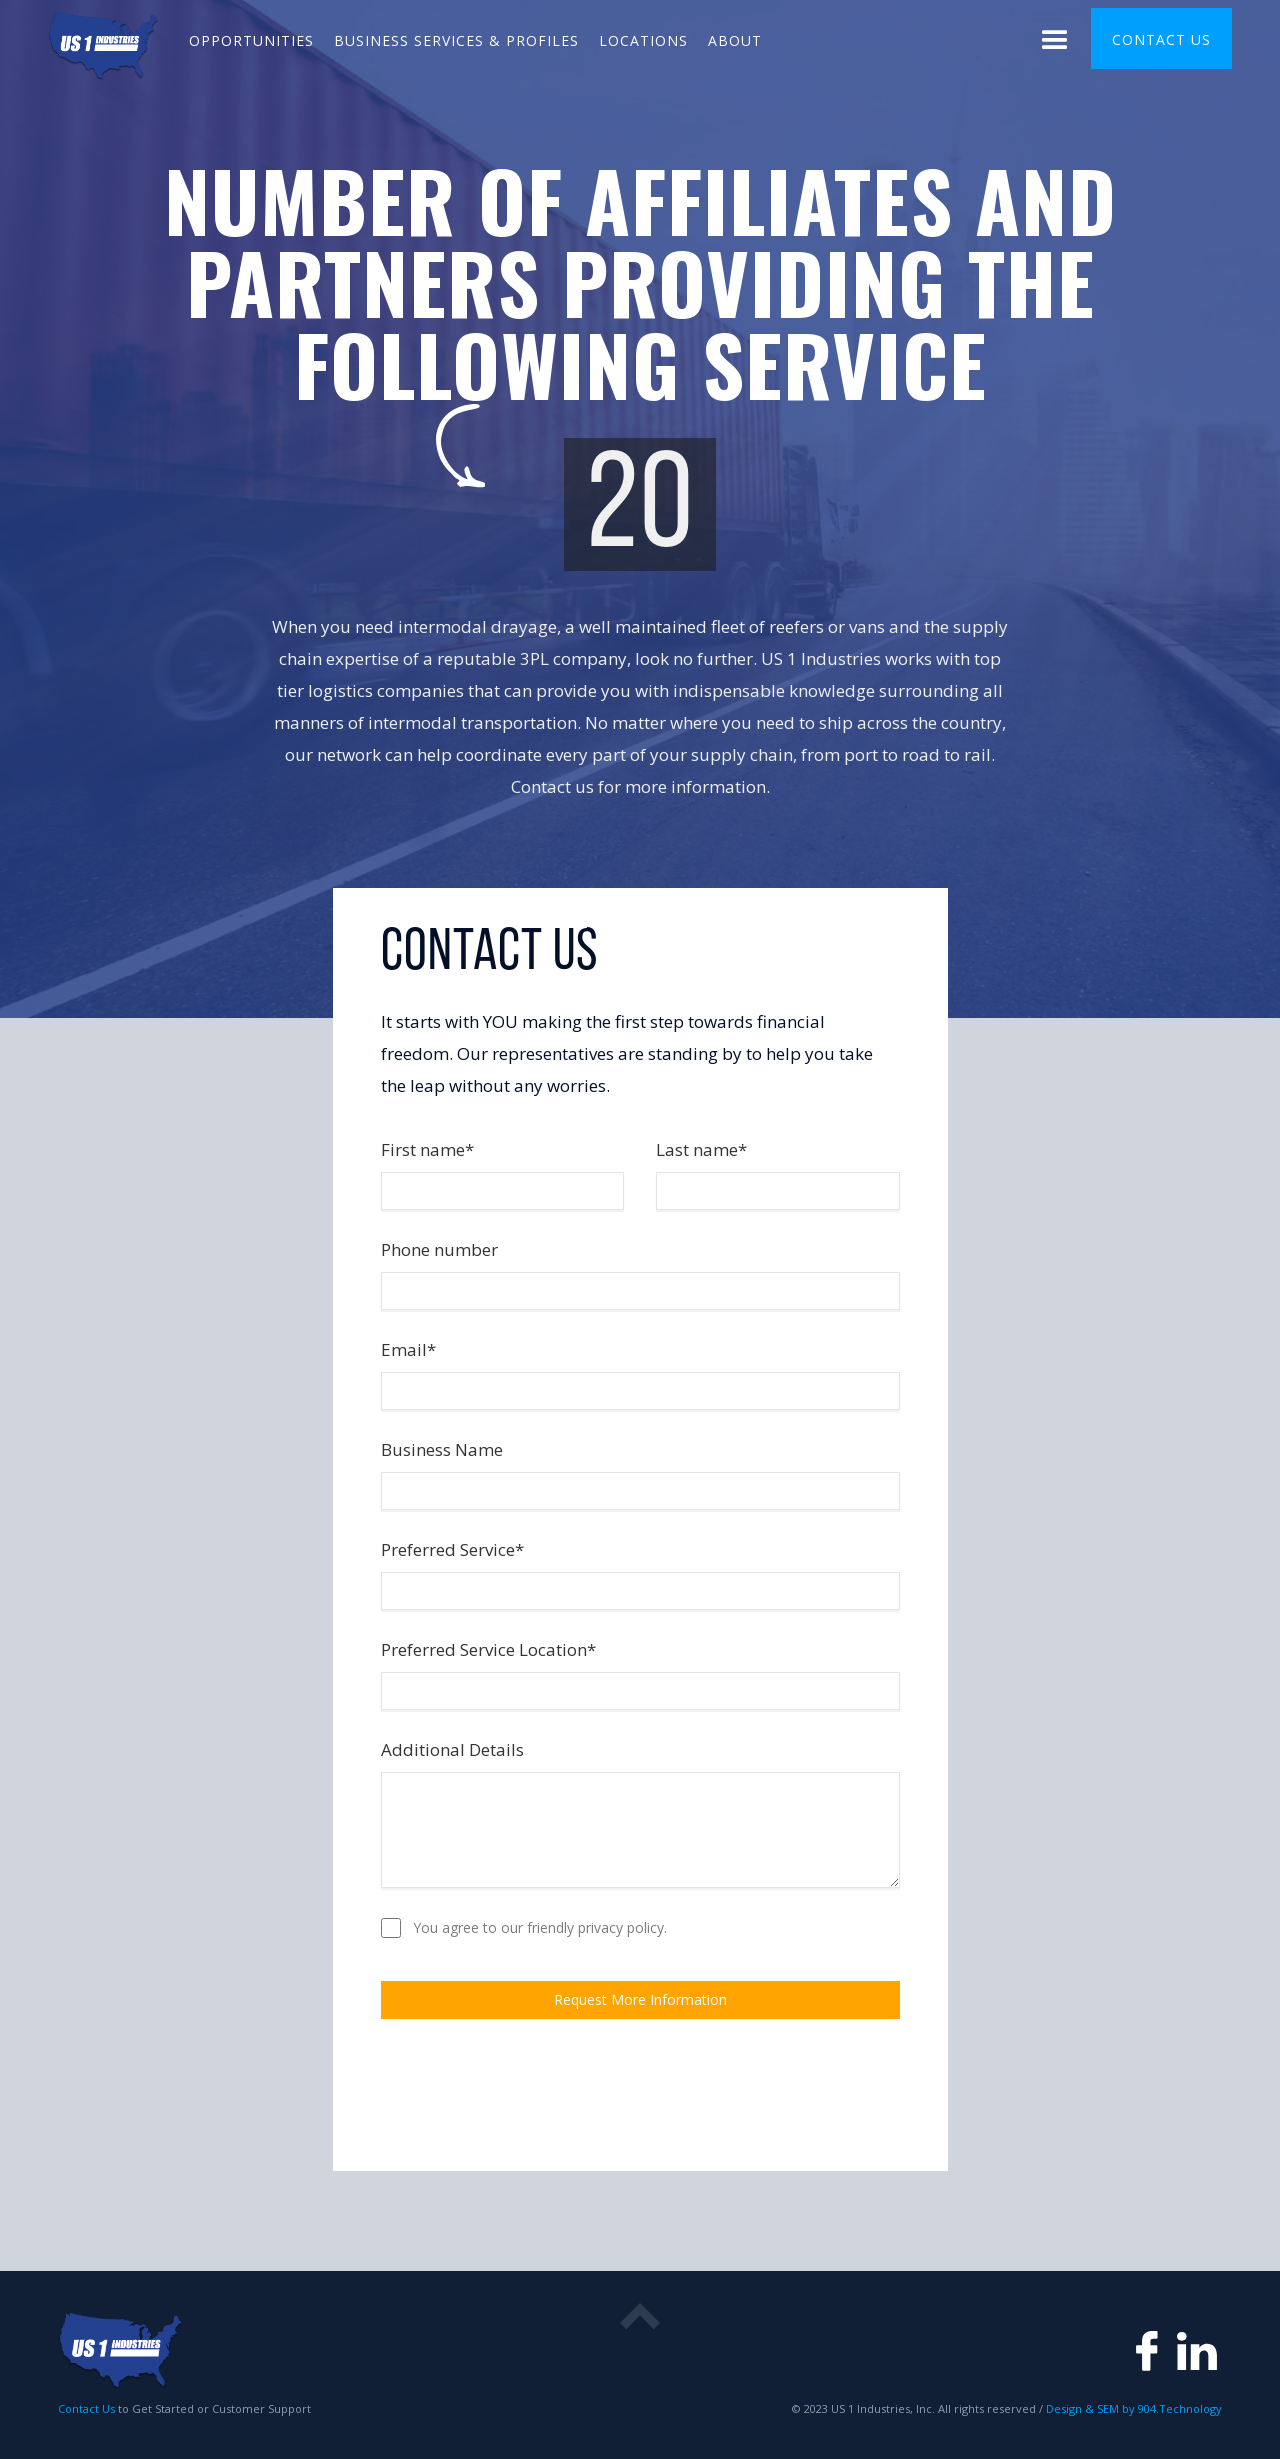 Image resolution: width=1280 pixels, height=2459 pixels. I want to click on [home], so click(103, 43).